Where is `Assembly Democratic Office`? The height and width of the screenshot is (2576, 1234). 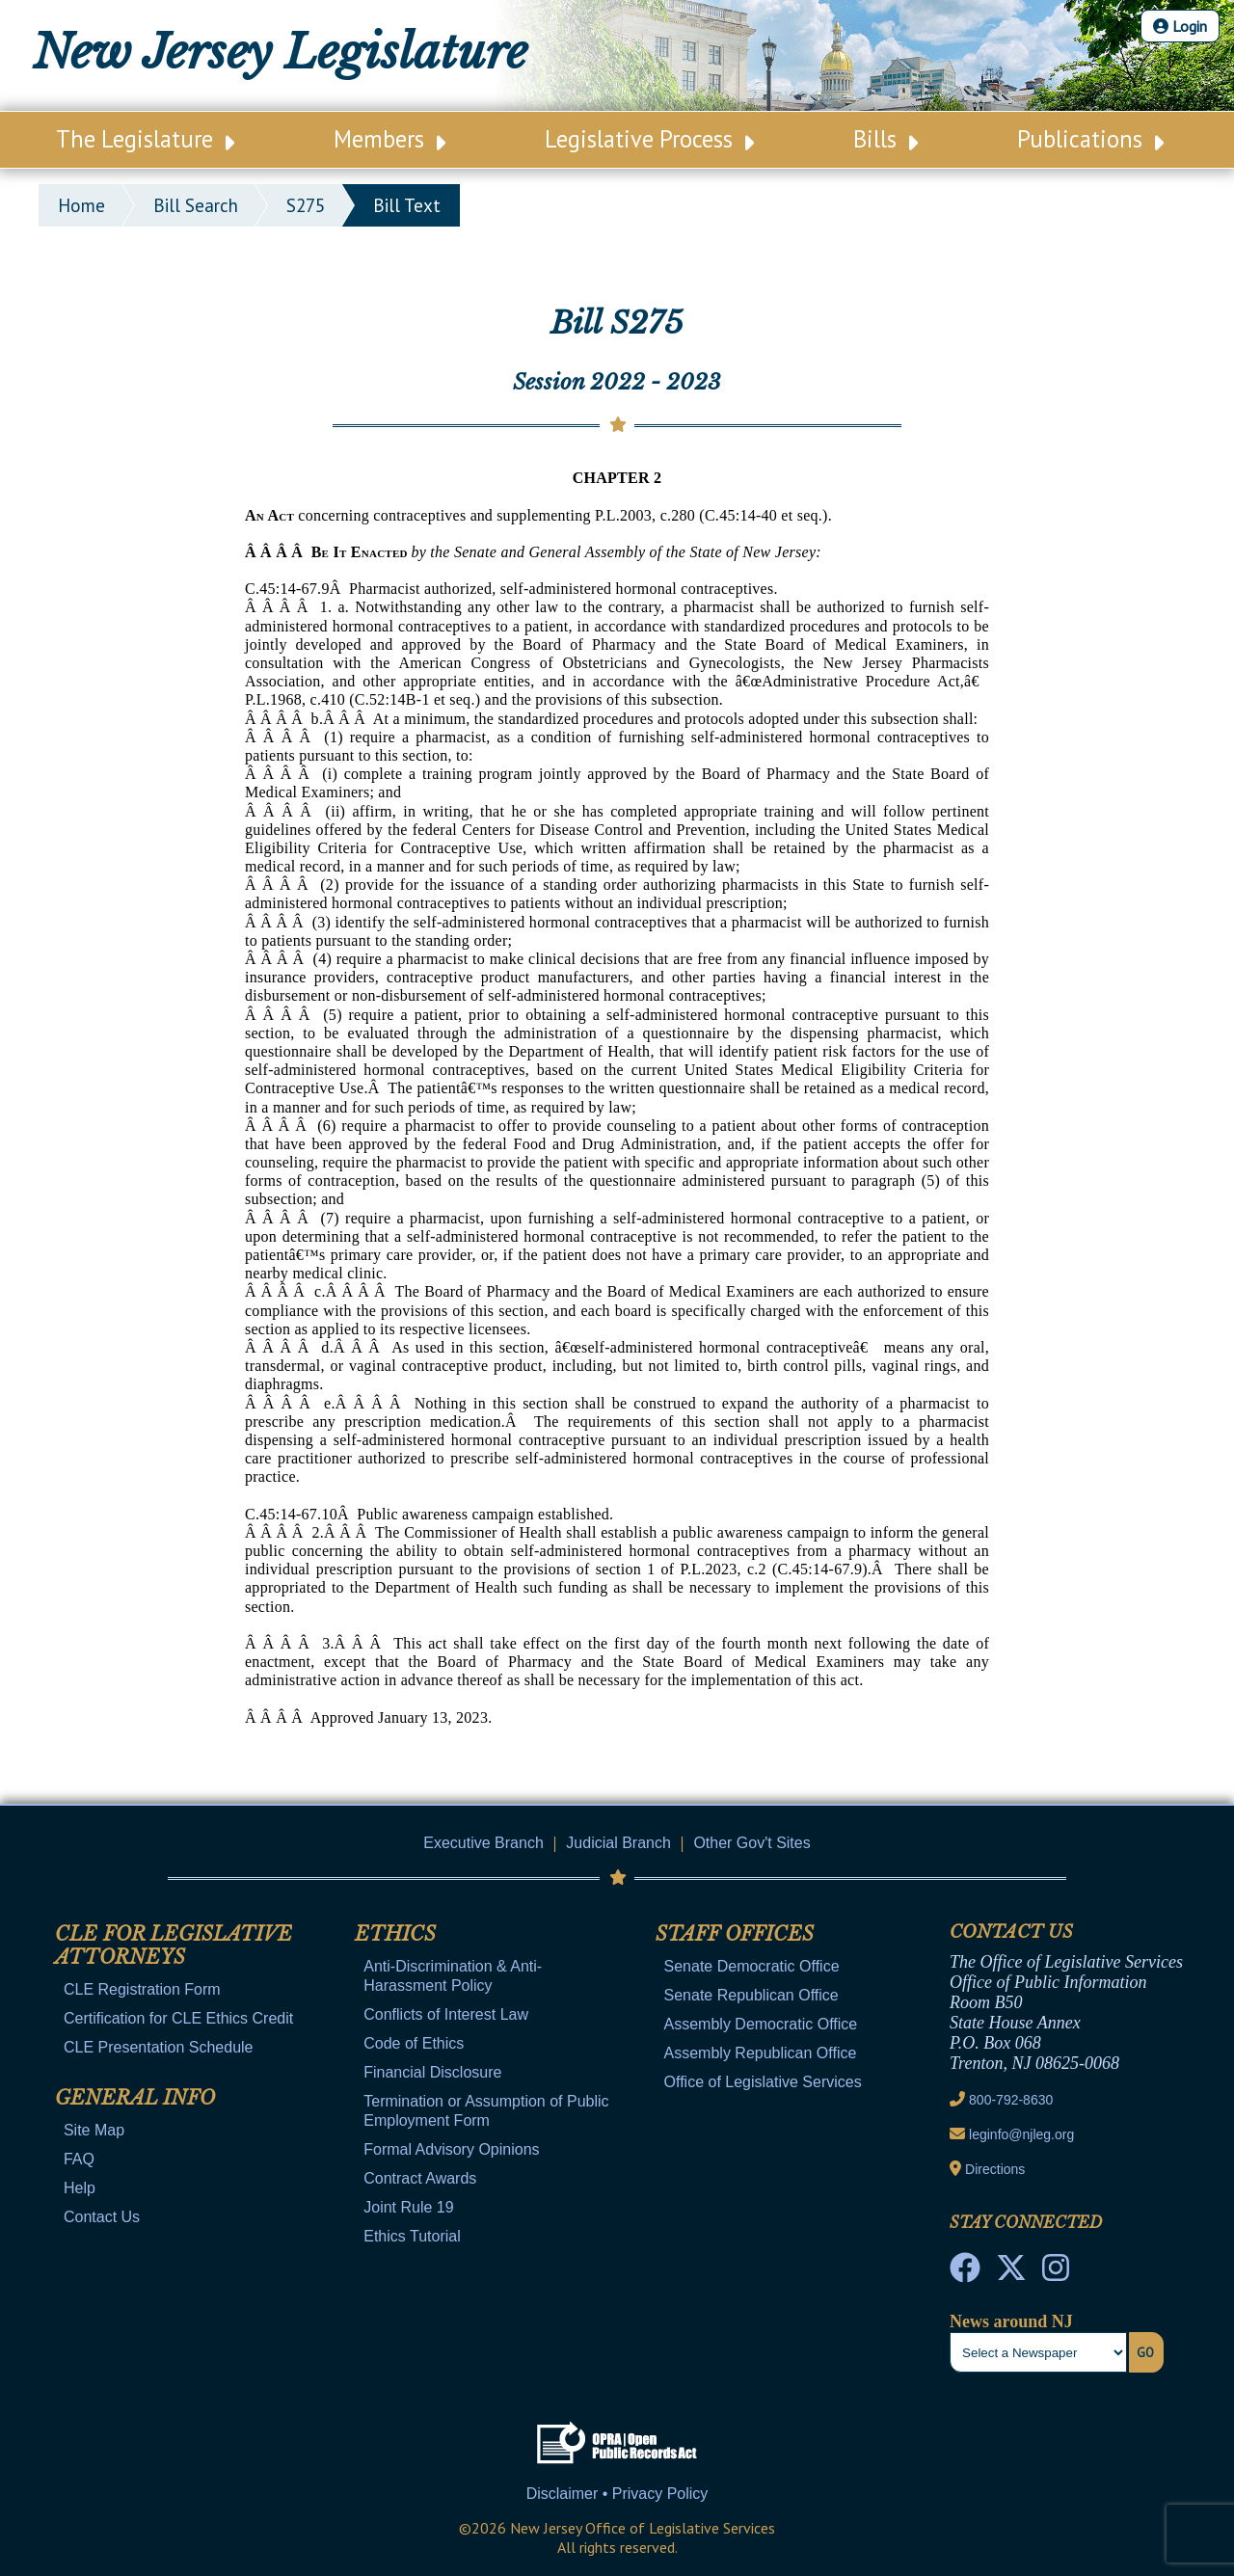 Assembly Democratic Office is located at coordinates (761, 2024).